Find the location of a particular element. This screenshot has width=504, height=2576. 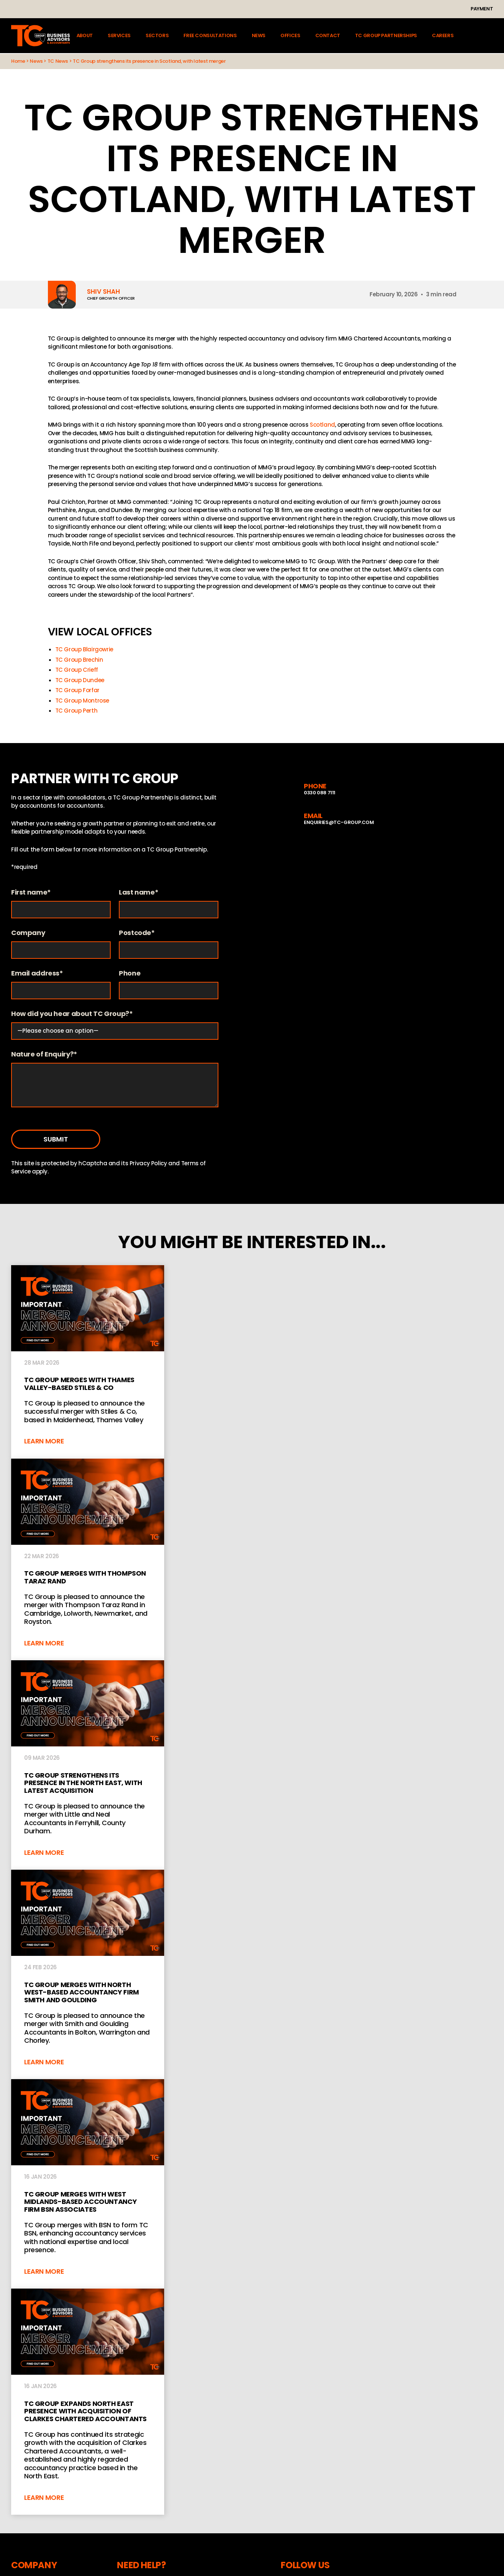

LinkedIn is located at coordinates (171, 9).